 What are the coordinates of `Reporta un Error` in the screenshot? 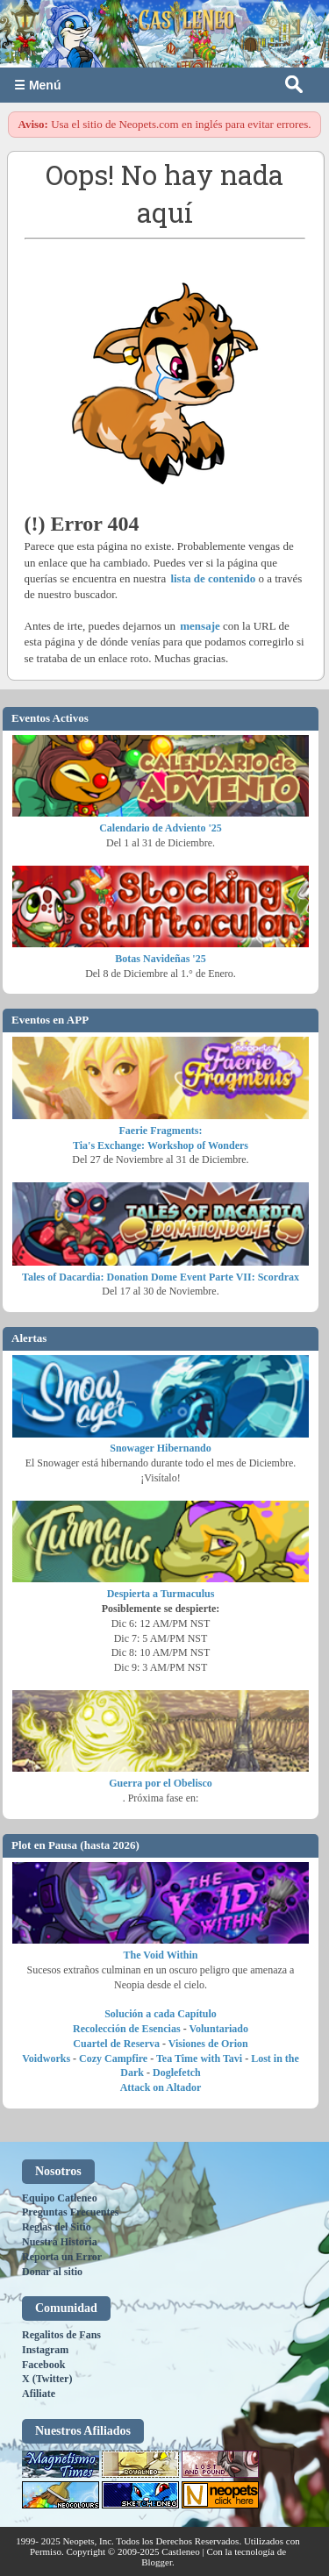 It's located at (62, 2257).